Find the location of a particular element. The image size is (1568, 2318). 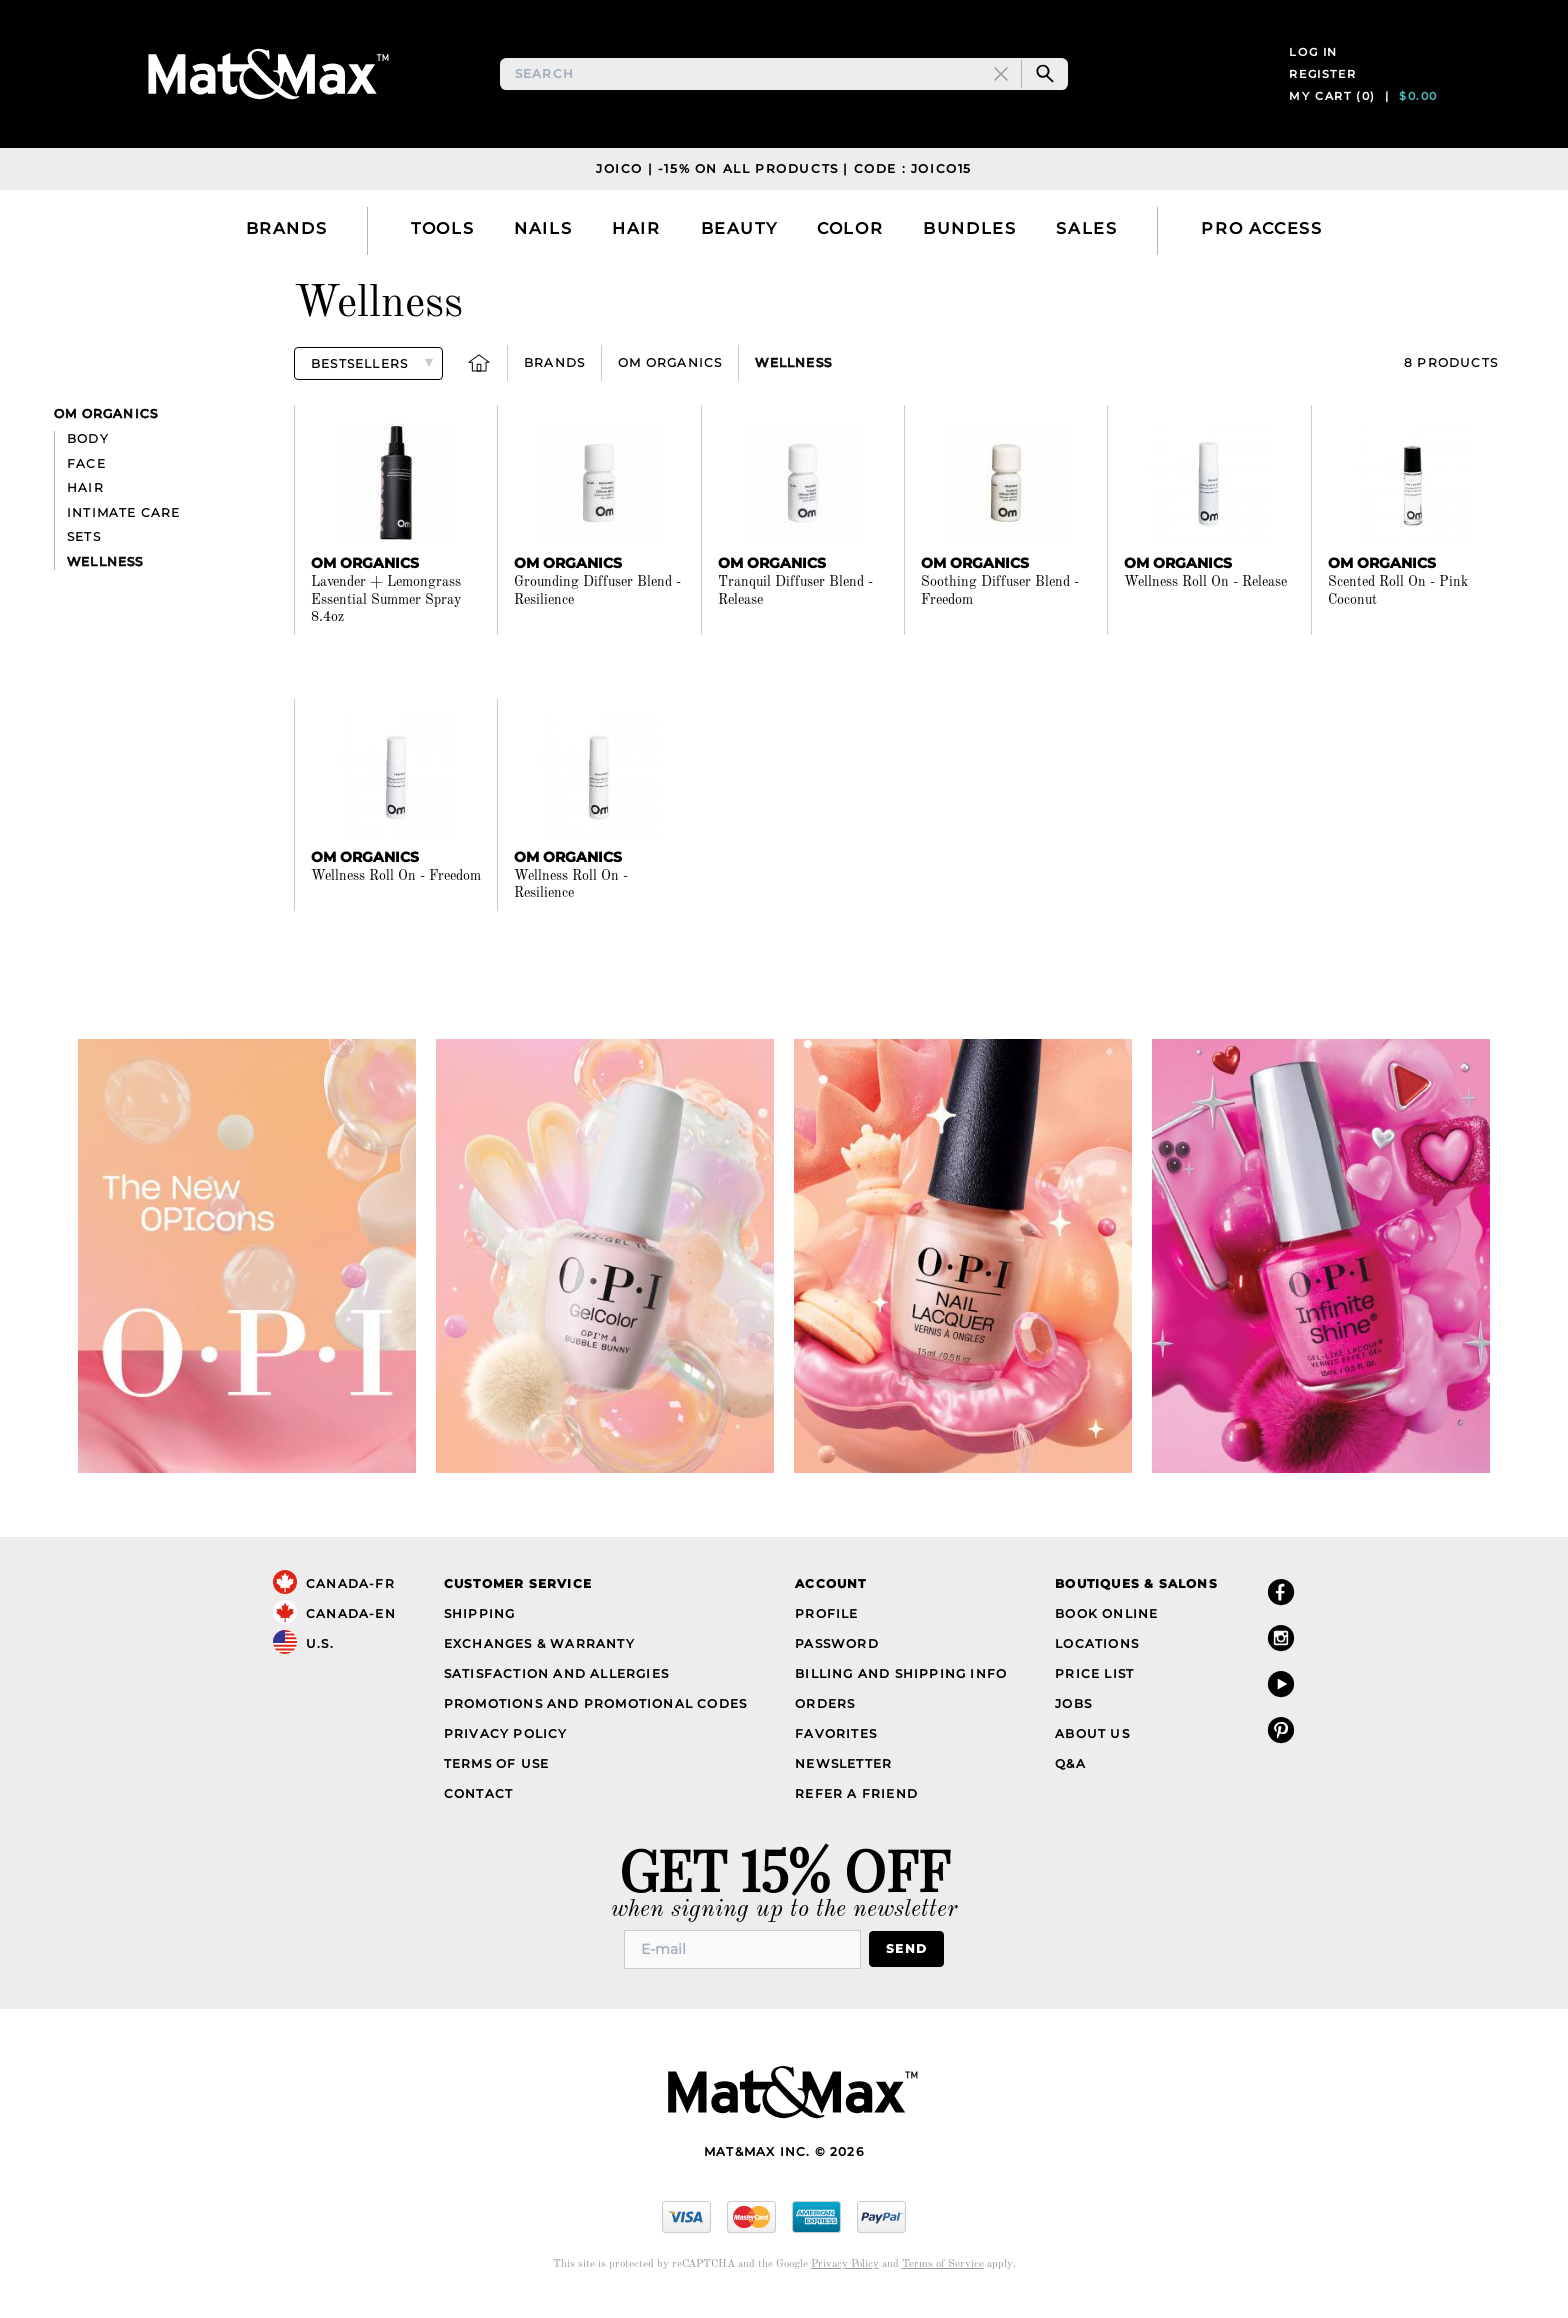

Book Online is located at coordinates (1106, 1625).